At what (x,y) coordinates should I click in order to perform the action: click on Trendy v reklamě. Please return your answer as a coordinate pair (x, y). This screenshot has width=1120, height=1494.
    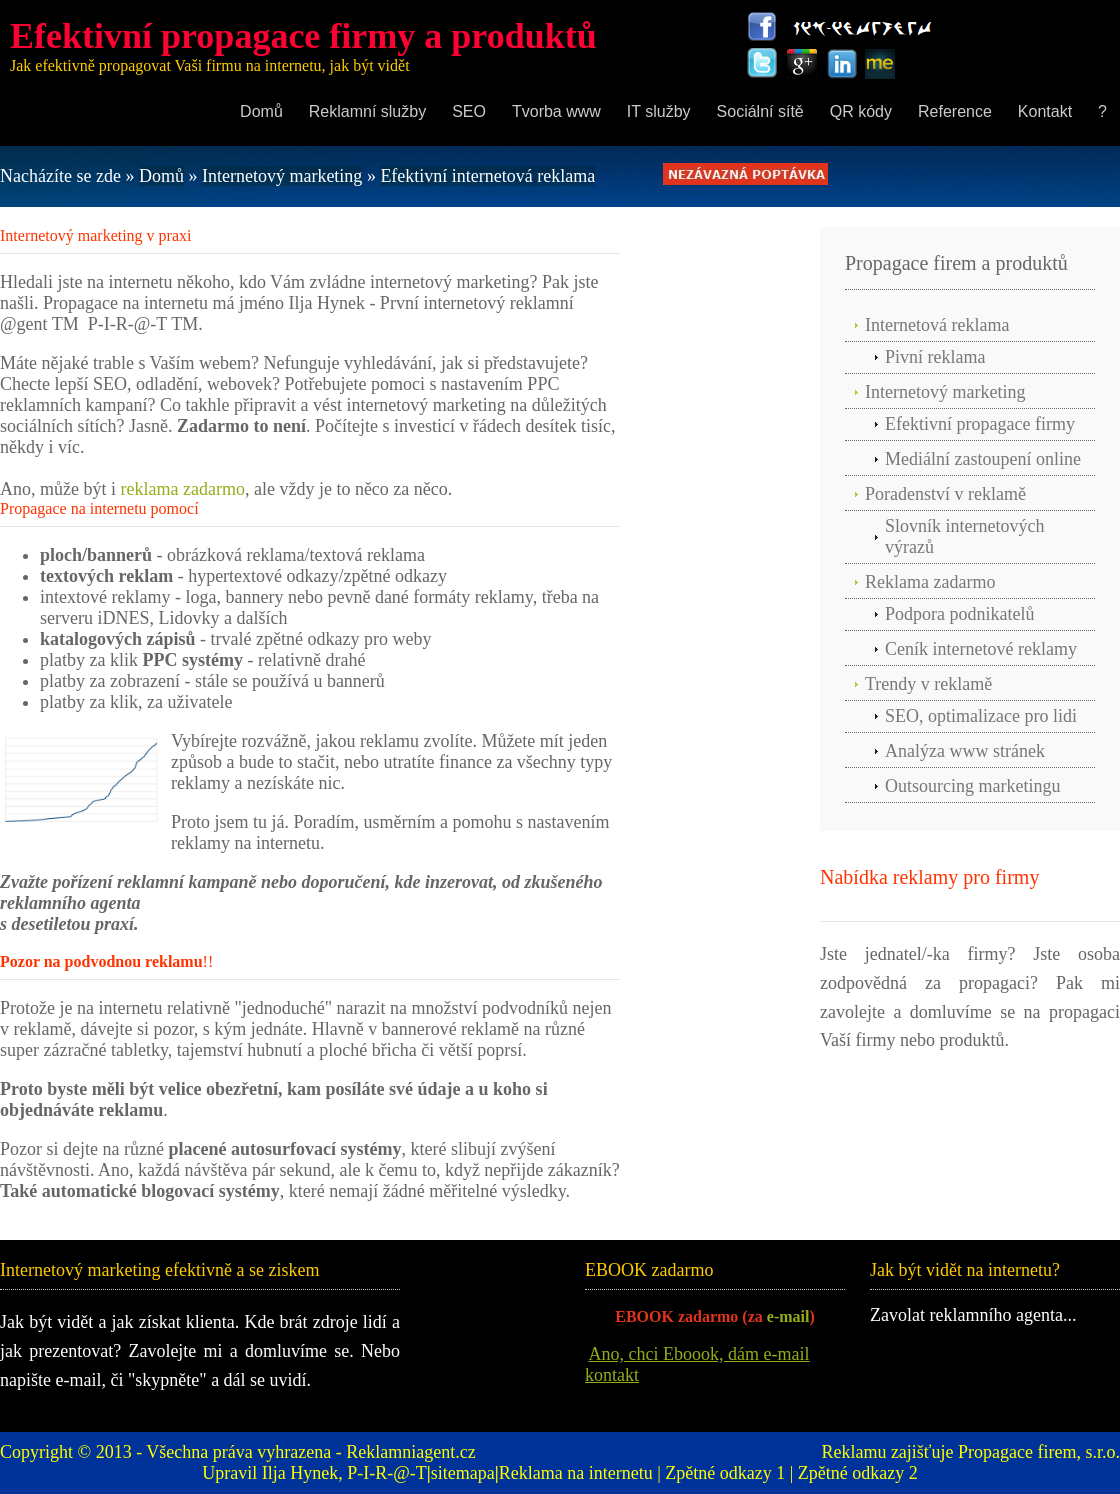
    Looking at the image, I should click on (928, 684).